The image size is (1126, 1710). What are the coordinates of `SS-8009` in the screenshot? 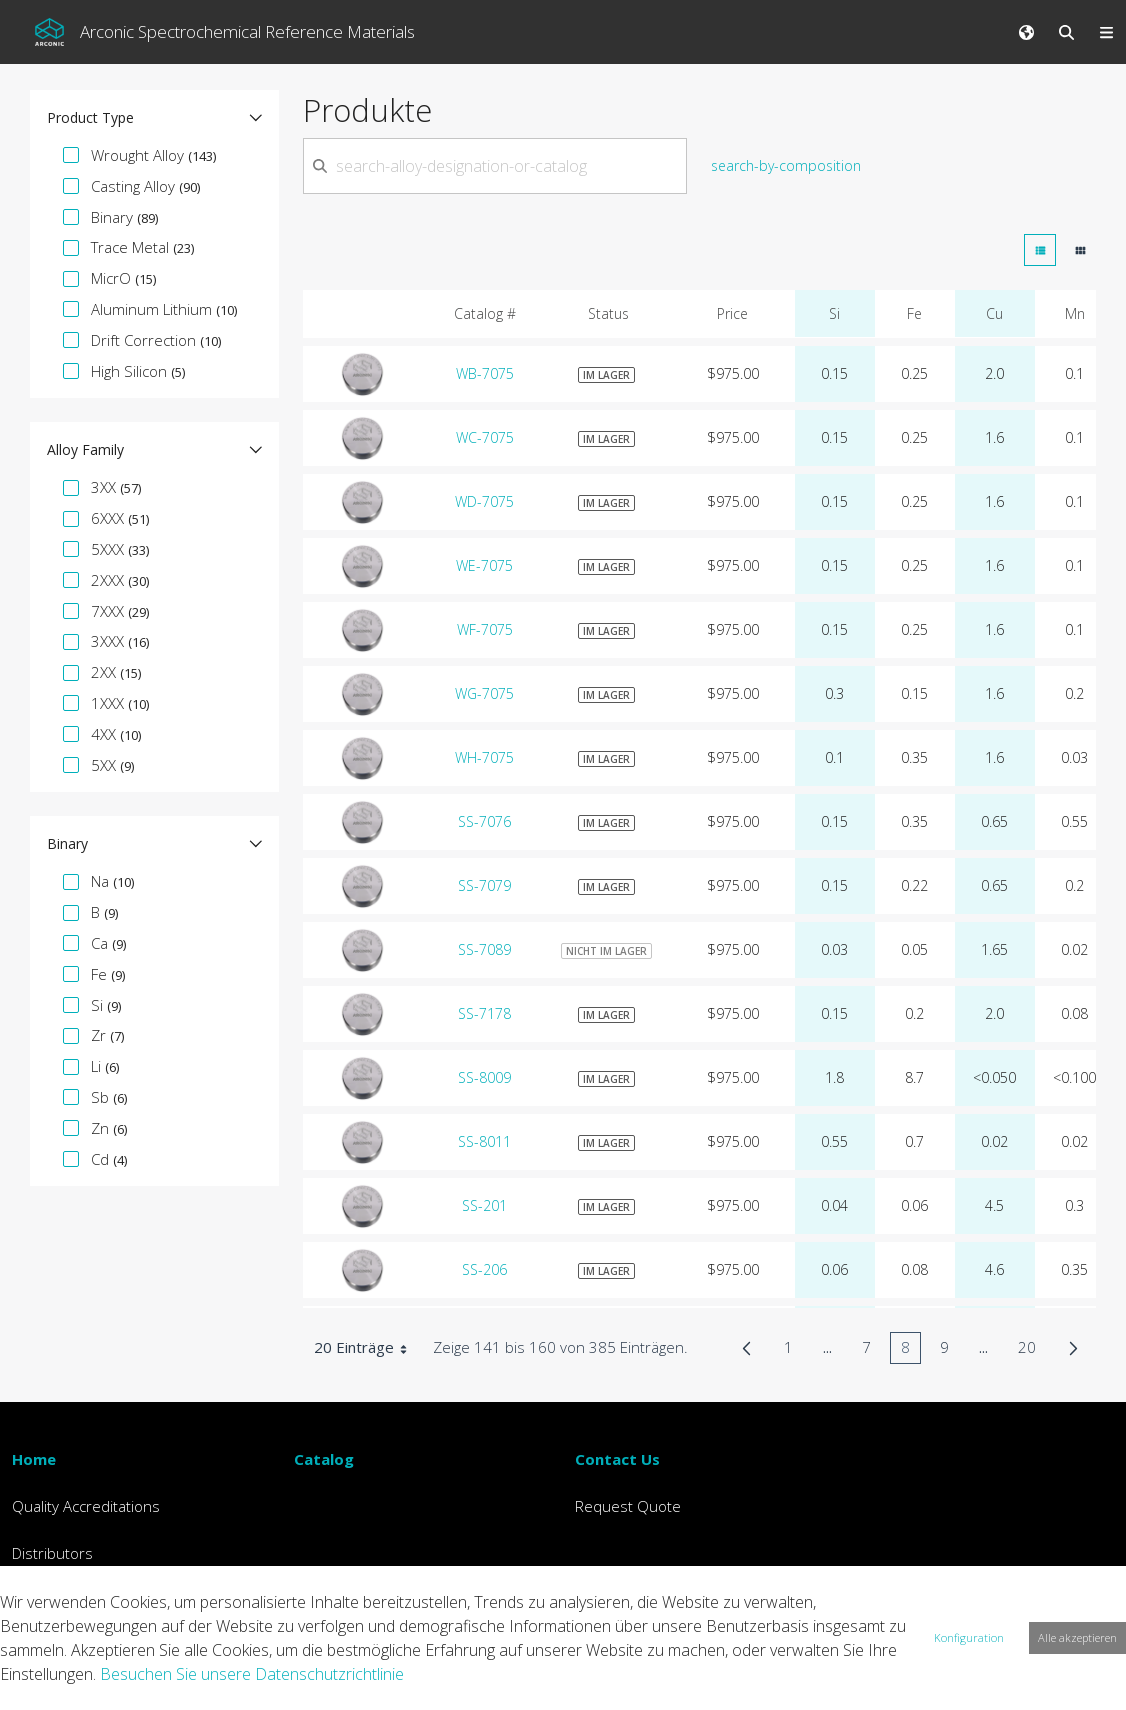 It's located at (484, 1077).